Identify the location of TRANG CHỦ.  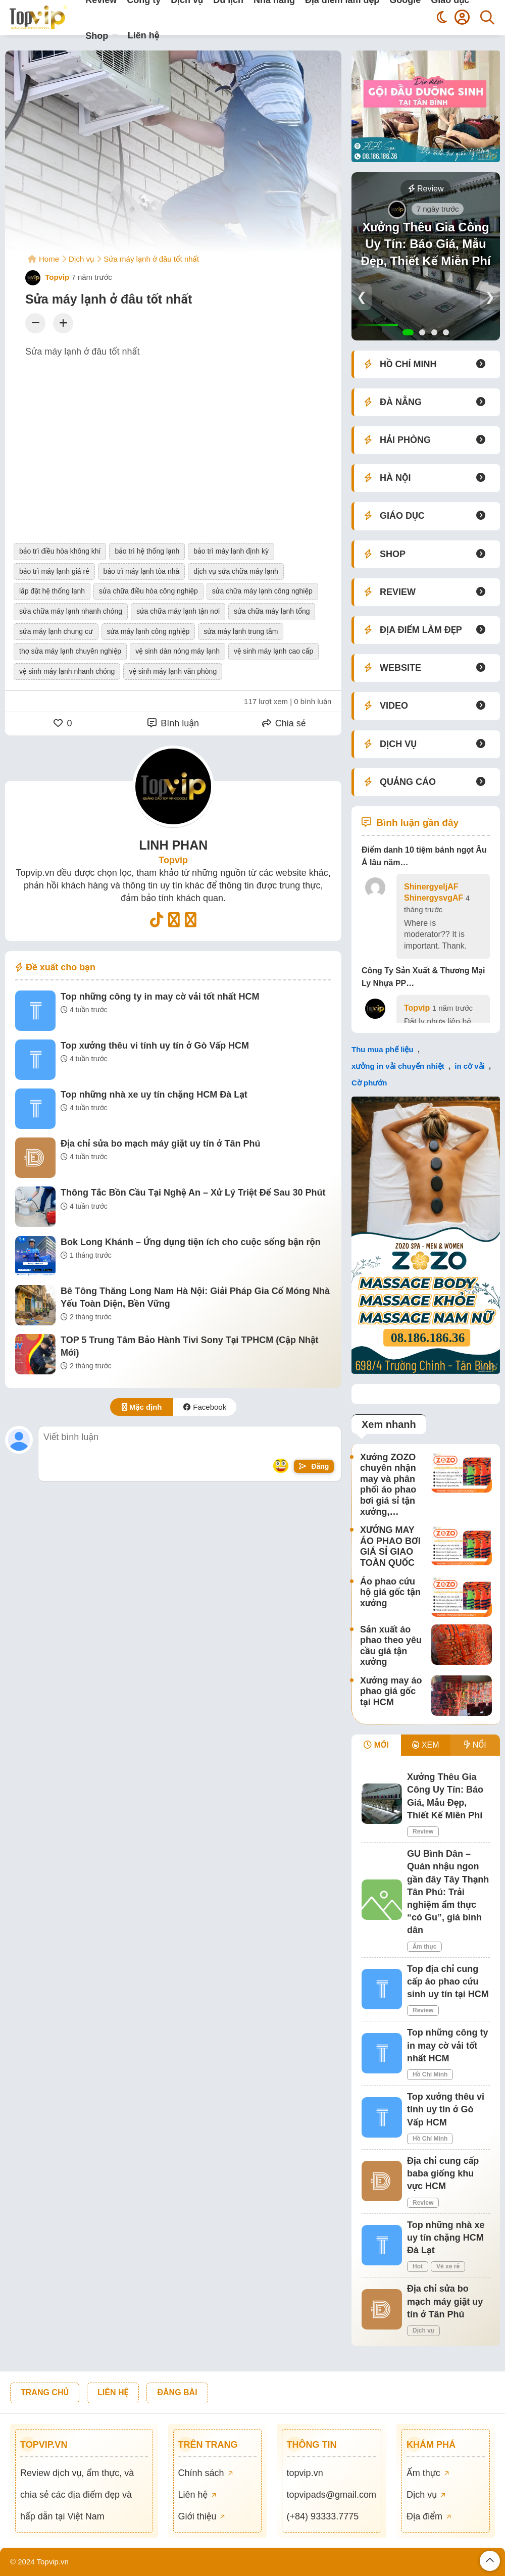
(45, 2392).